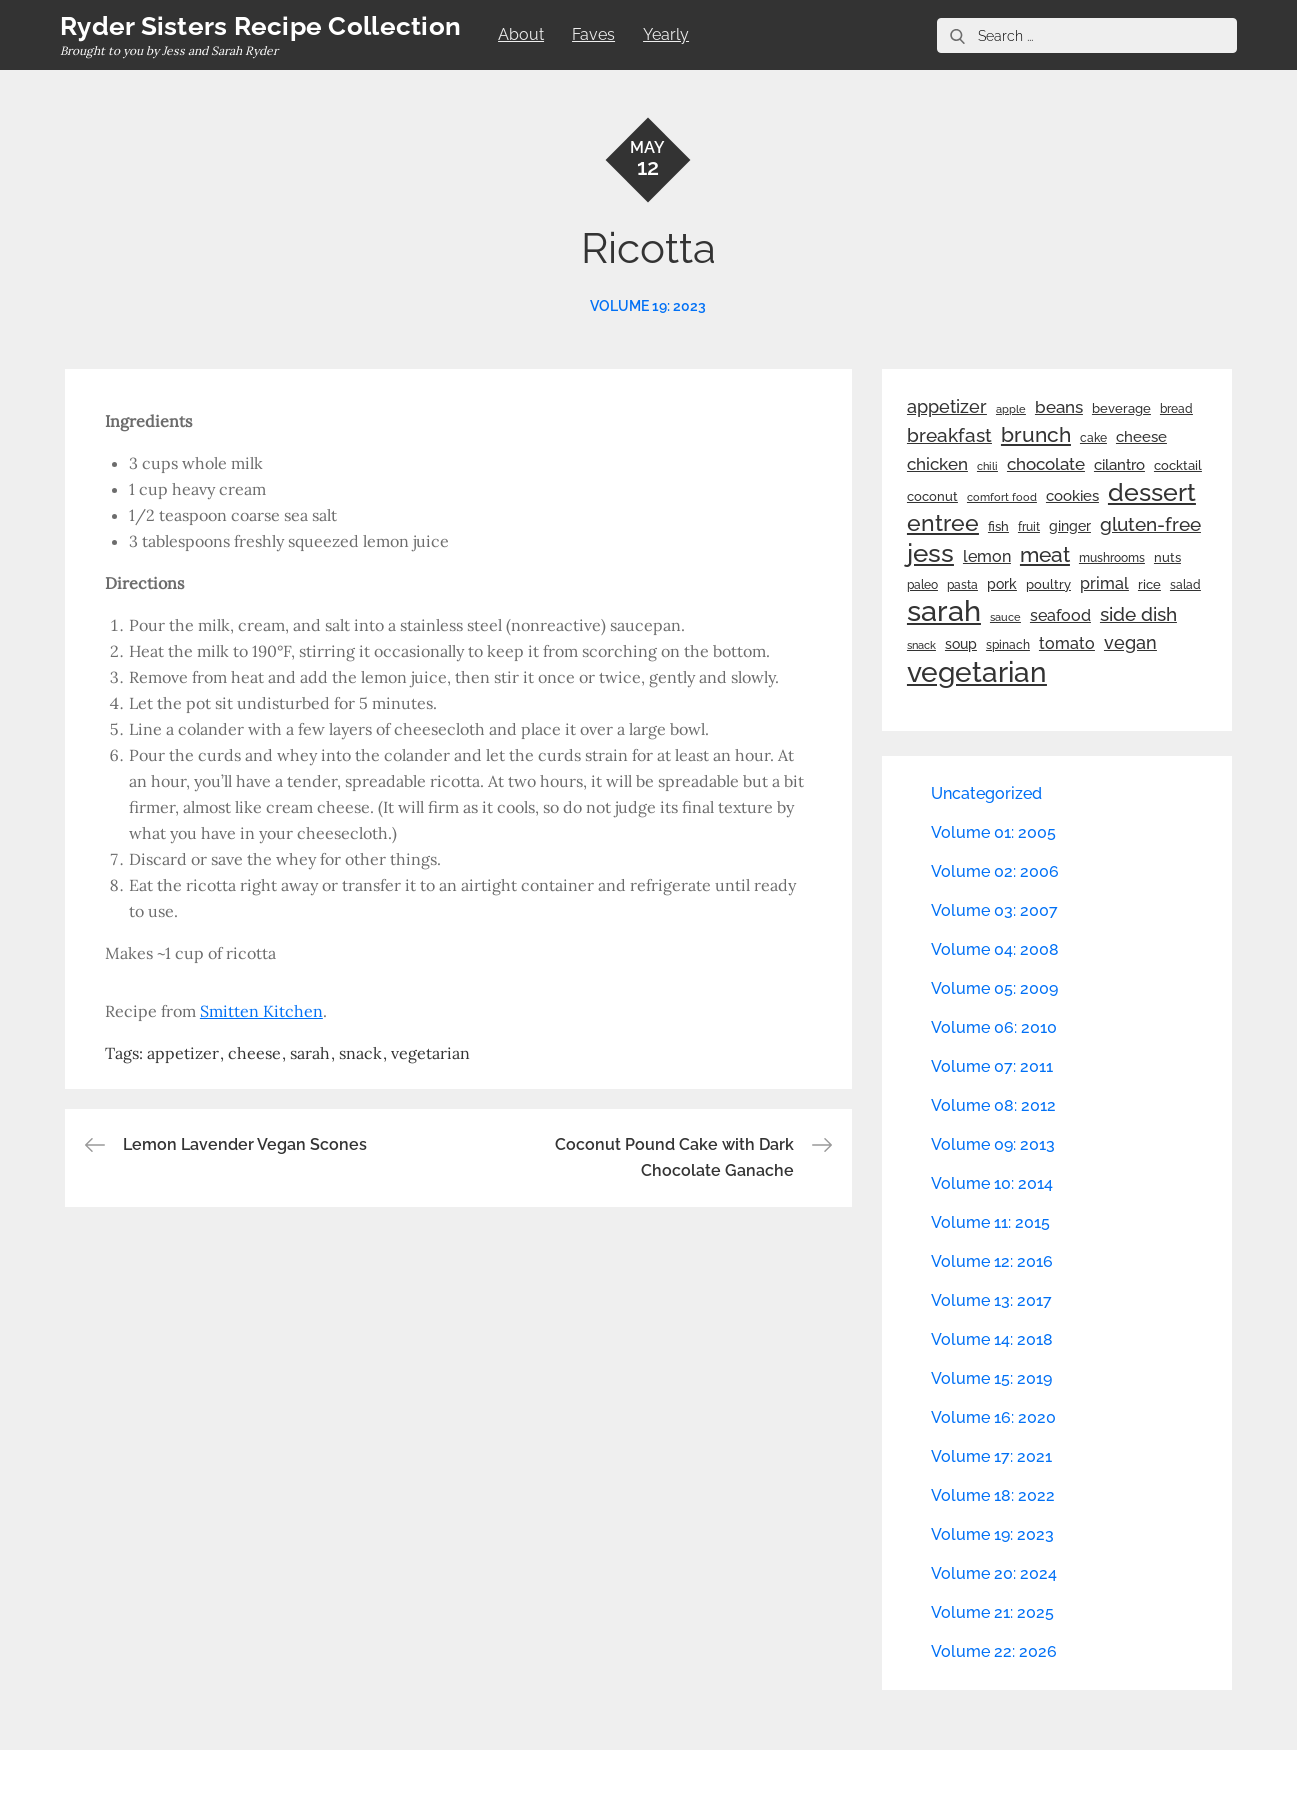  I want to click on sarah [sarah (352 items)], so click(944, 611).